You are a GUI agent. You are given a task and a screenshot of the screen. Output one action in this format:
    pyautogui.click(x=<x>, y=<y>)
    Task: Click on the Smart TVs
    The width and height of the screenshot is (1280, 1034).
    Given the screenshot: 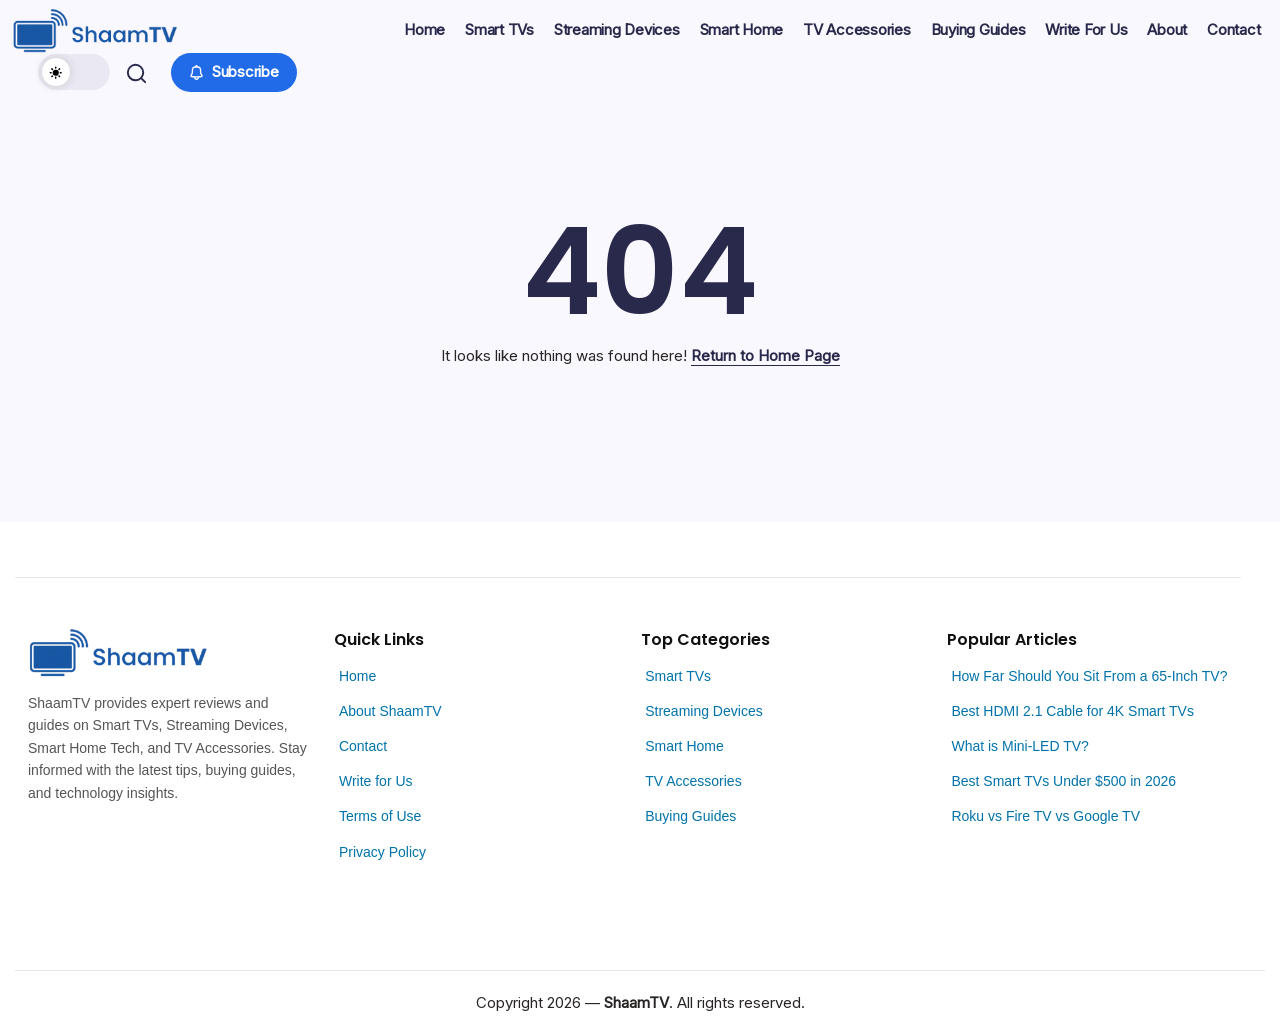 What is the action you would take?
    pyautogui.click(x=678, y=676)
    